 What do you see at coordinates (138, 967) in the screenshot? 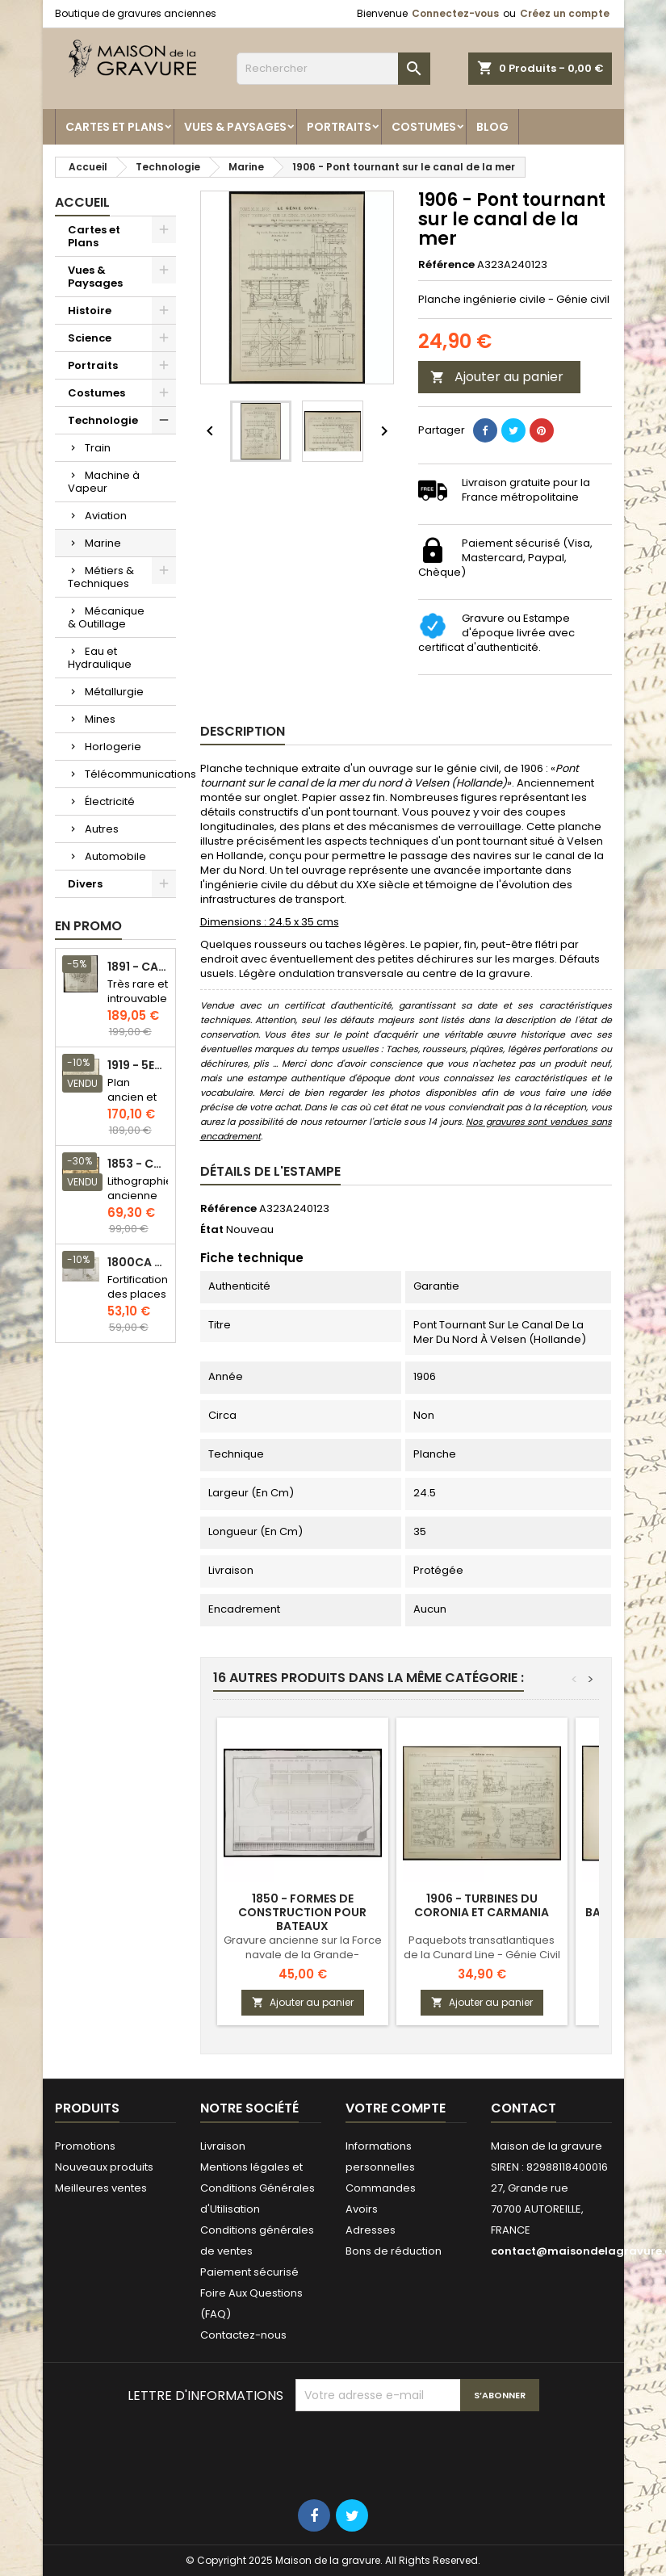
I see `1891 - Carte de l'île de Bornéo` at bounding box center [138, 967].